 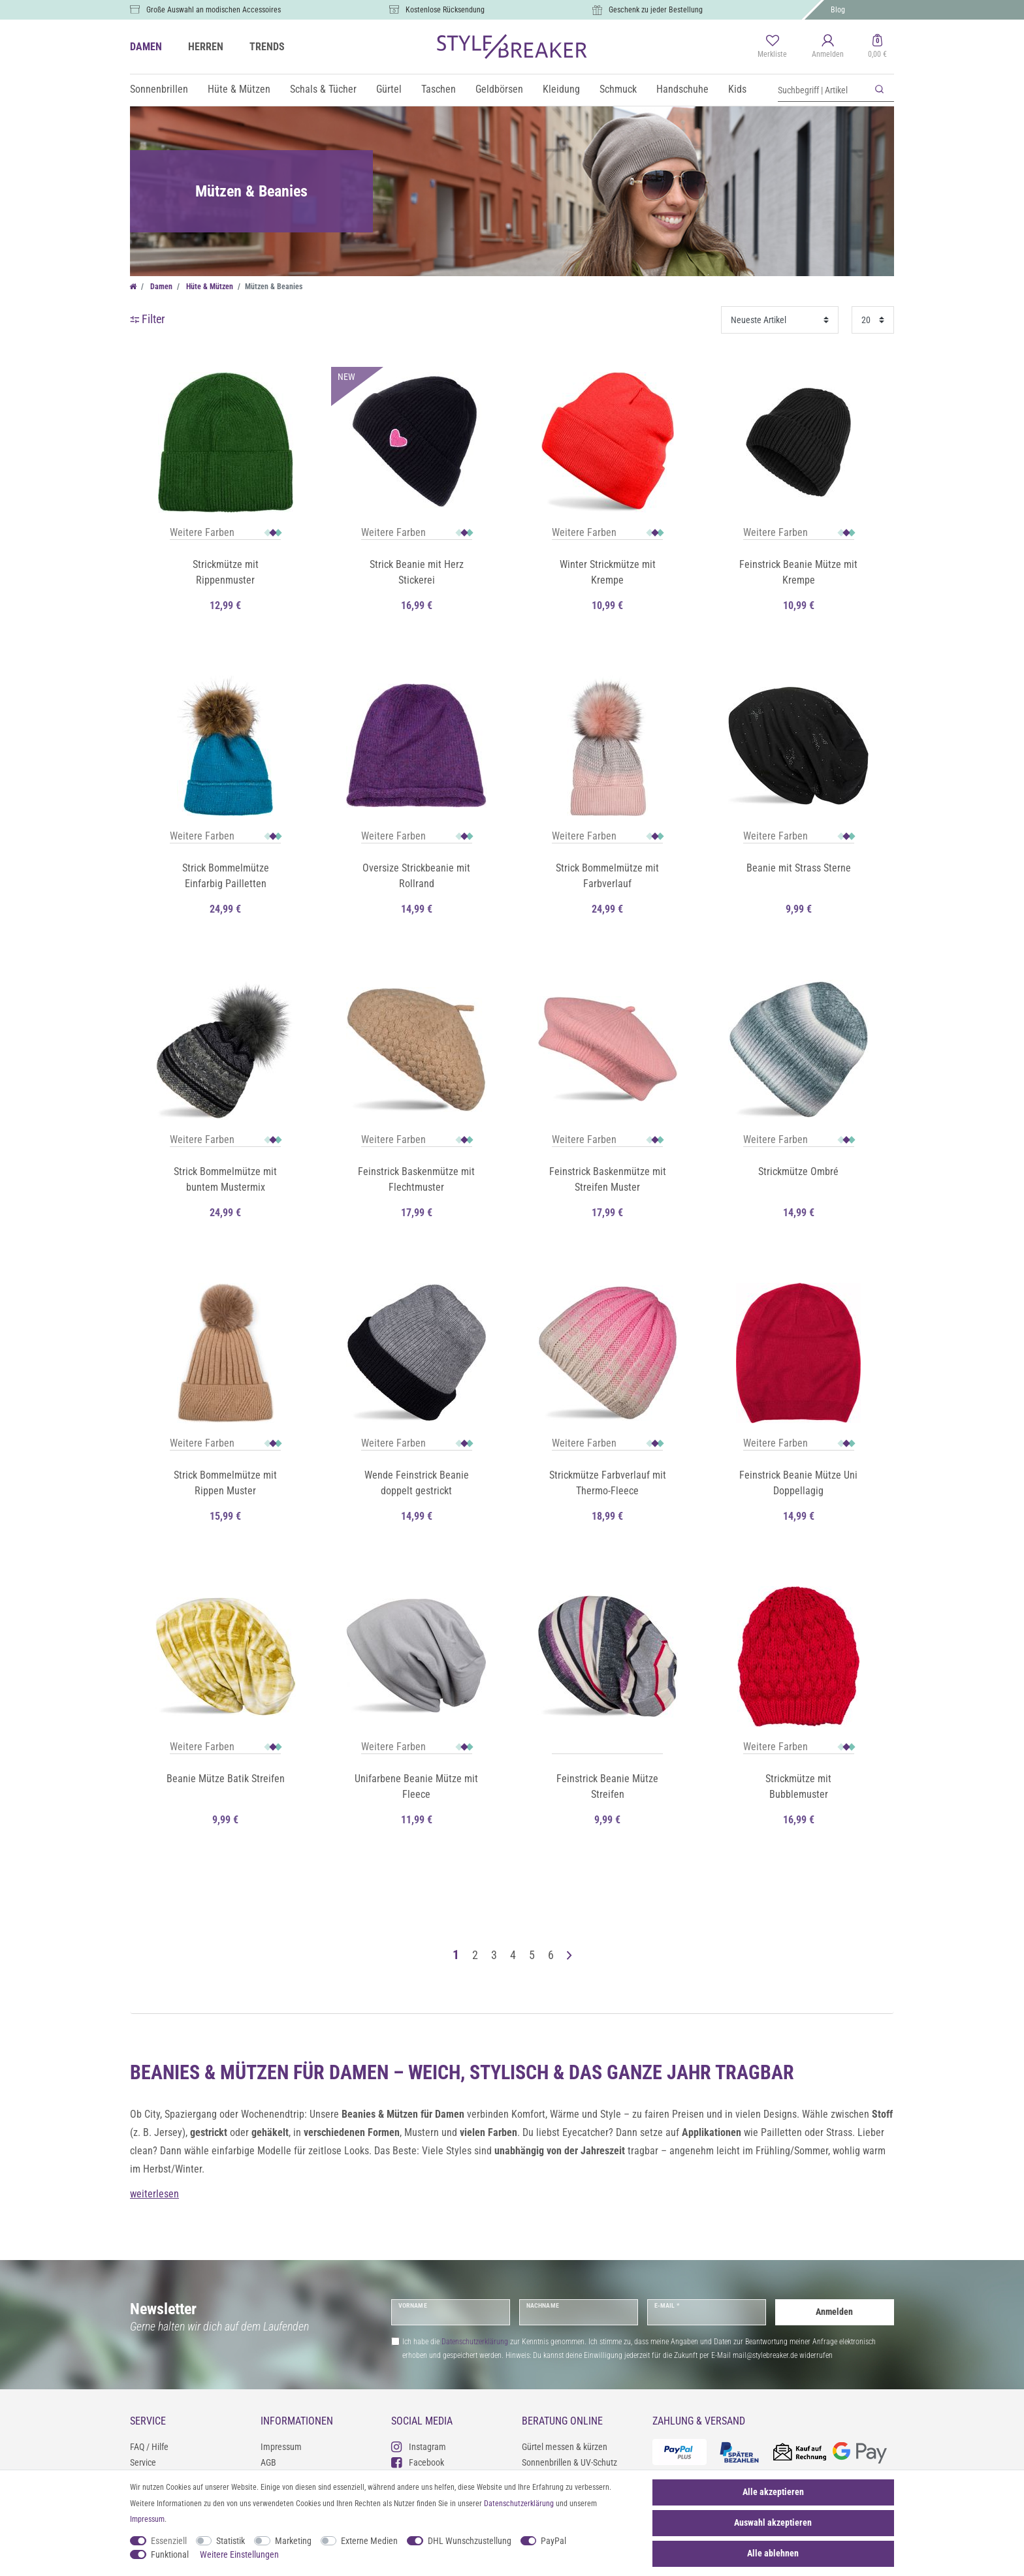 What do you see at coordinates (607, 1483) in the screenshot?
I see `Strickmütze Farbverlauf mit Thermo-Fleece` at bounding box center [607, 1483].